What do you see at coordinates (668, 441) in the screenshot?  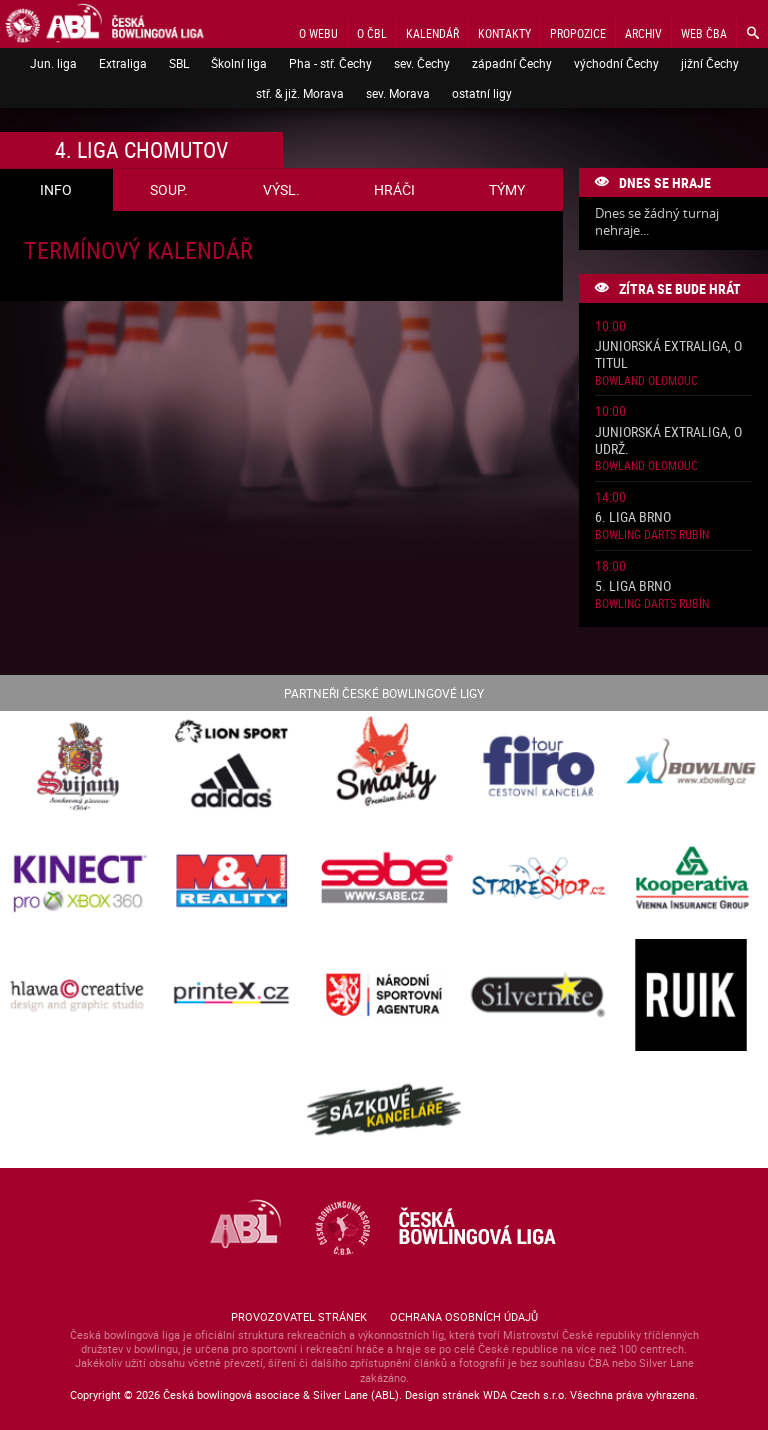 I see `Juniorská Extraliga, o udrž.` at bounding box center [668, 441].